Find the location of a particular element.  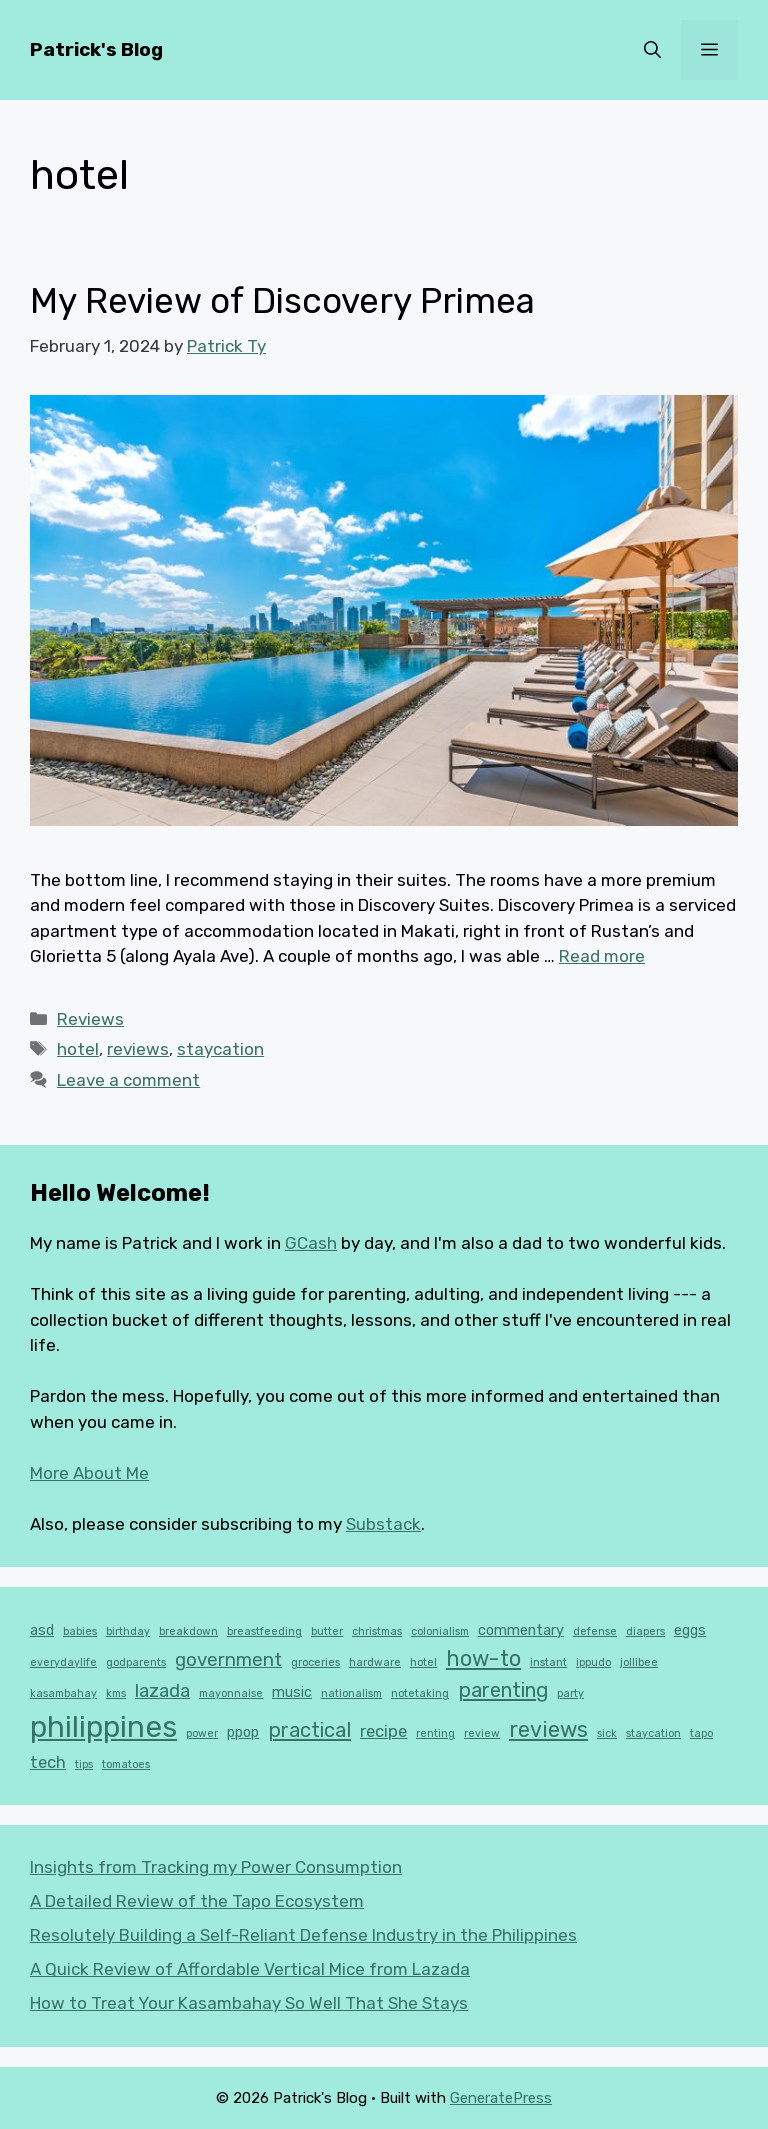

diapers [diapers (1 item)] is located at coordinates (645, 1631).